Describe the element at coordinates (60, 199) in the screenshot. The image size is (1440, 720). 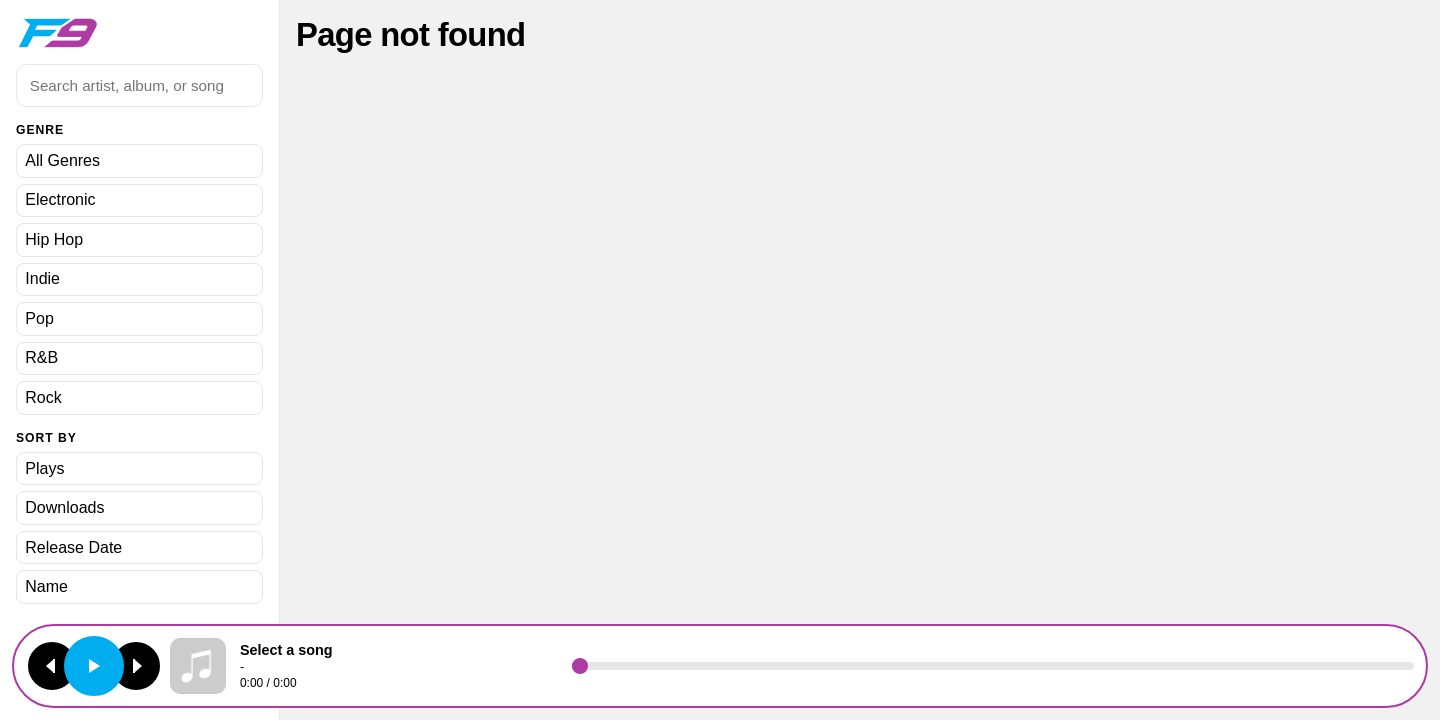
I see `Electronic` at that location.